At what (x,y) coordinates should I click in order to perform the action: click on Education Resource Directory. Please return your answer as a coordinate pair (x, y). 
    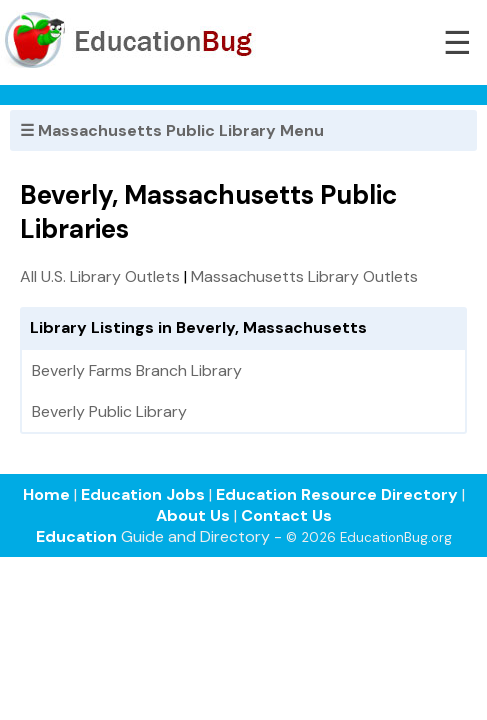
    Looking at the image, I should click on (337, 494).